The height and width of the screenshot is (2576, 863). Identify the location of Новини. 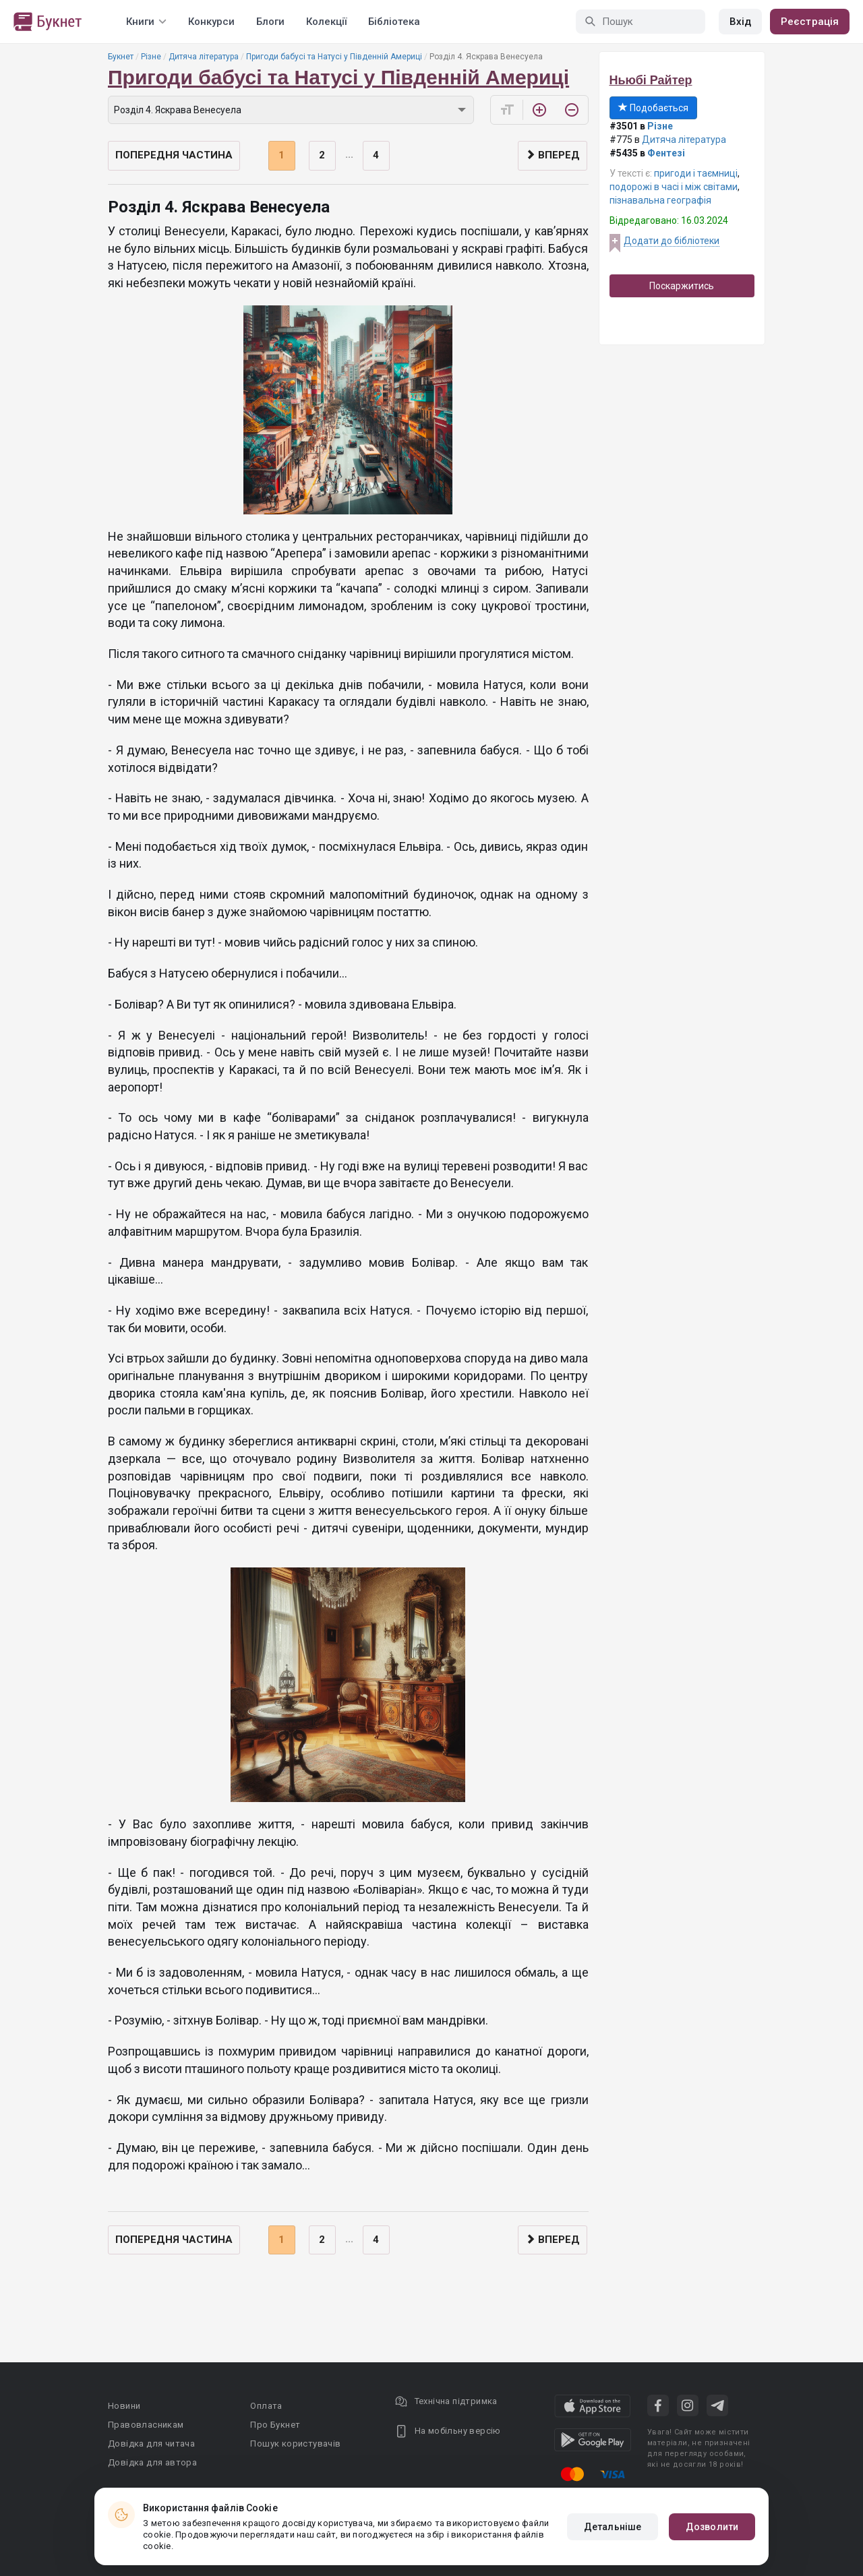
(124, 2406).